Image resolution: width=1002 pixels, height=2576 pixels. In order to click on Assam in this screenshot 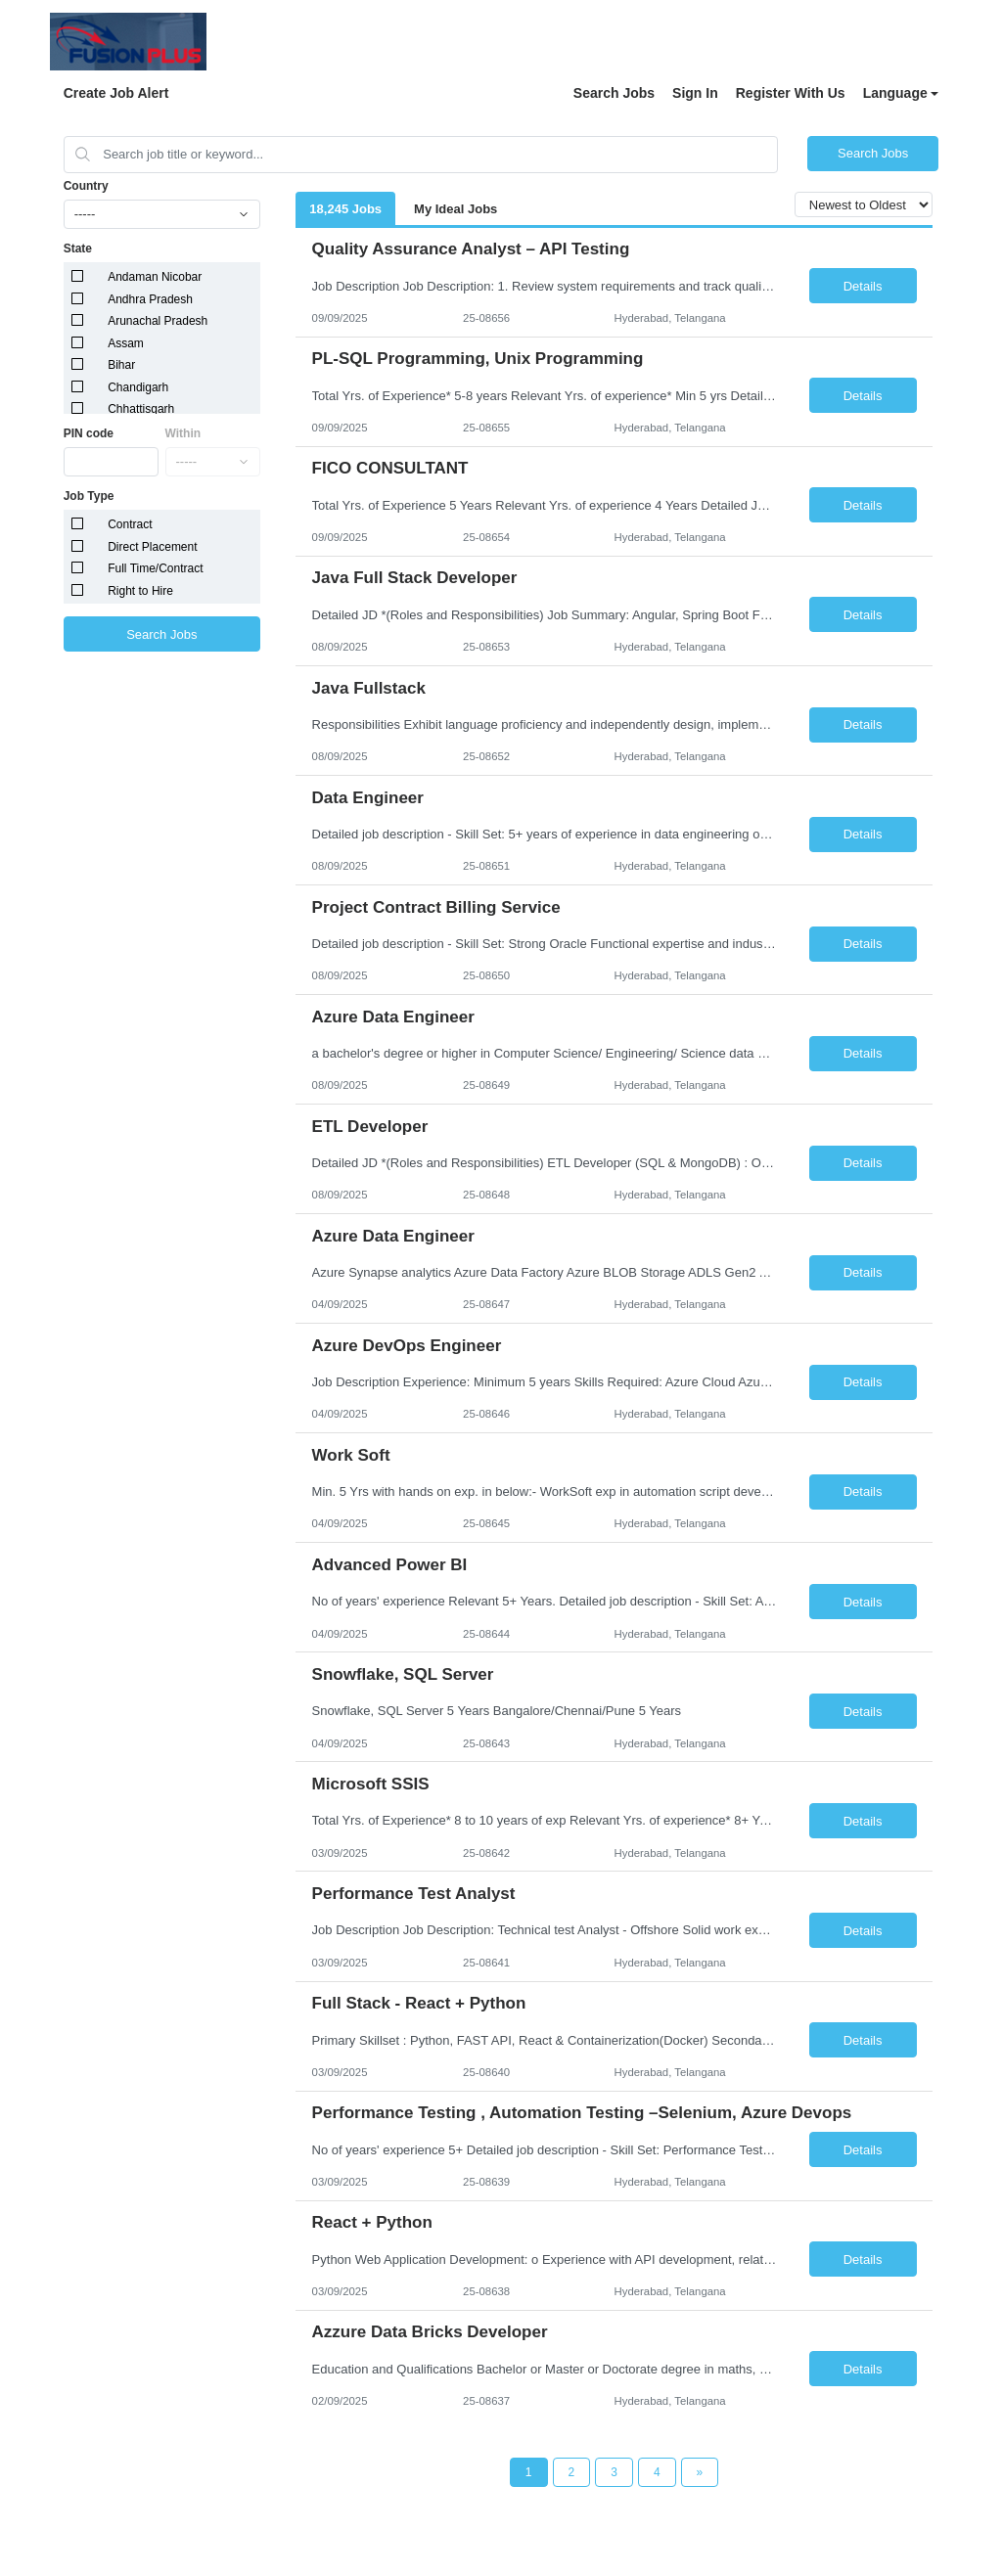, I will do `click(126, 343)`.